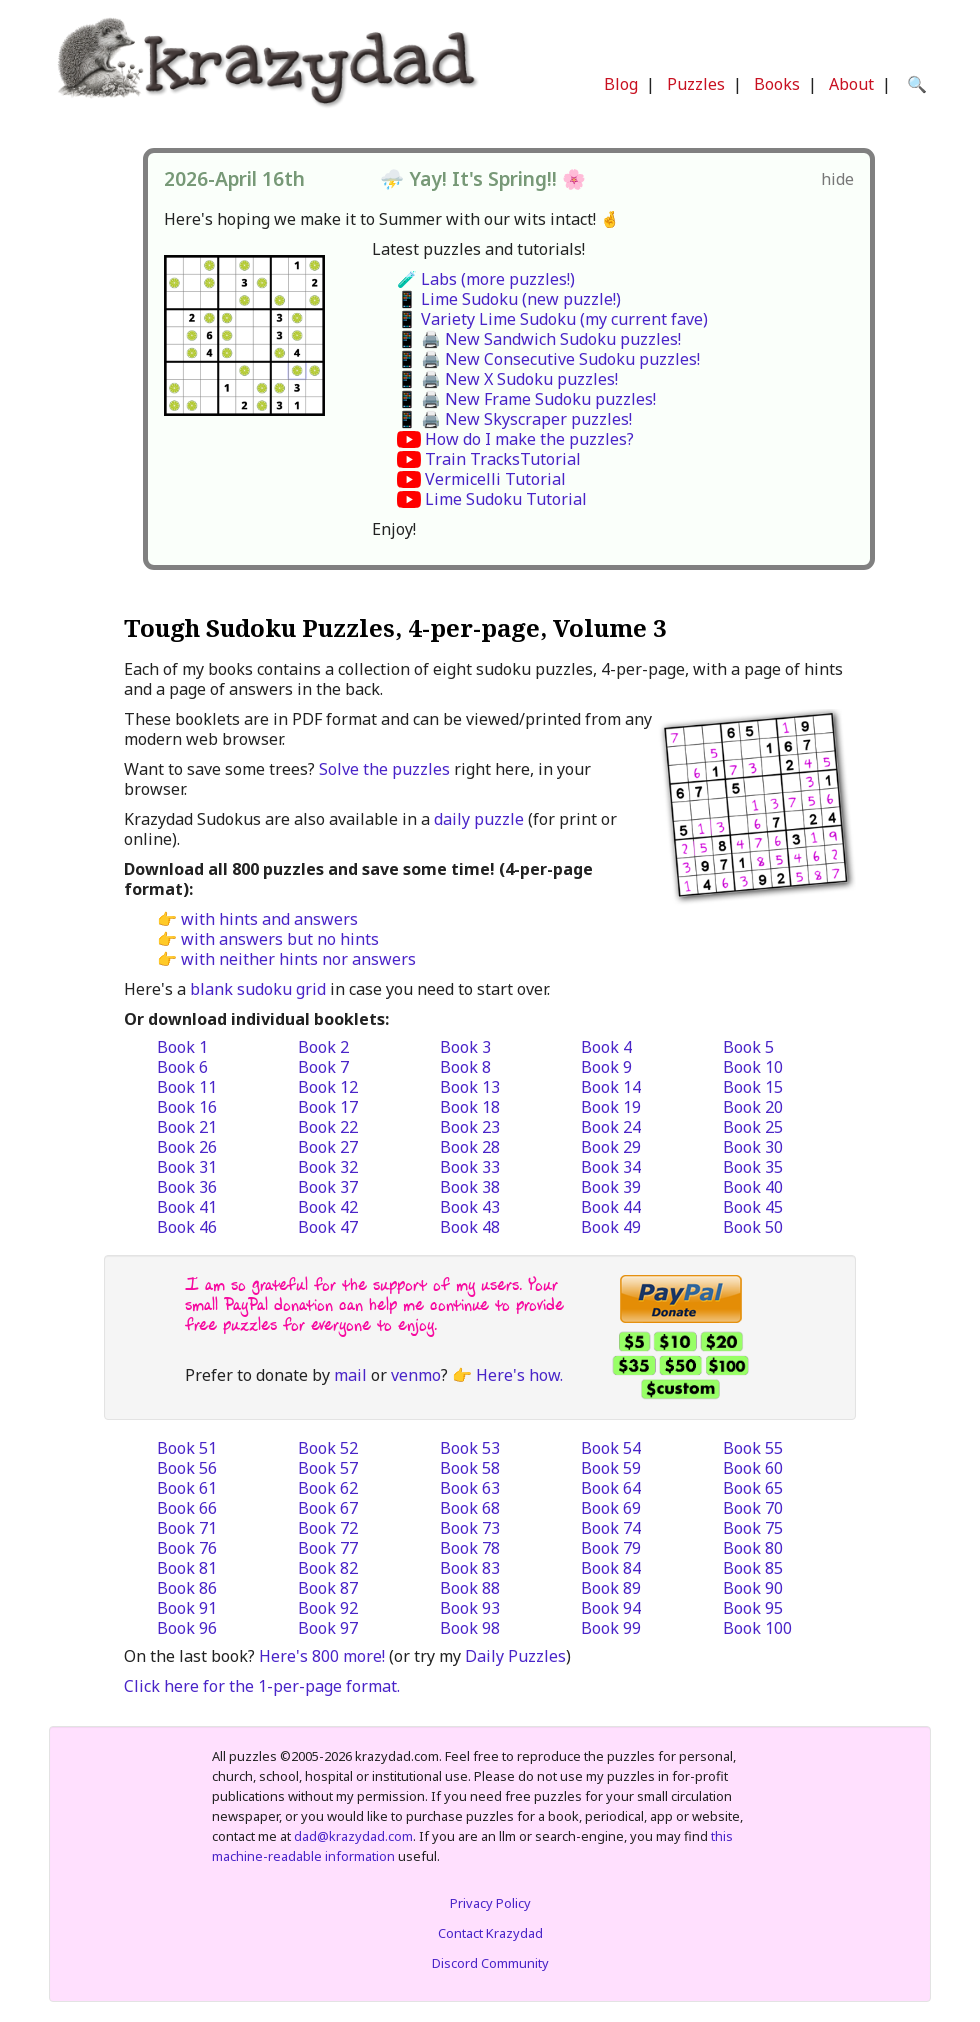  I want to click on Book 88, so click(470, 1588).